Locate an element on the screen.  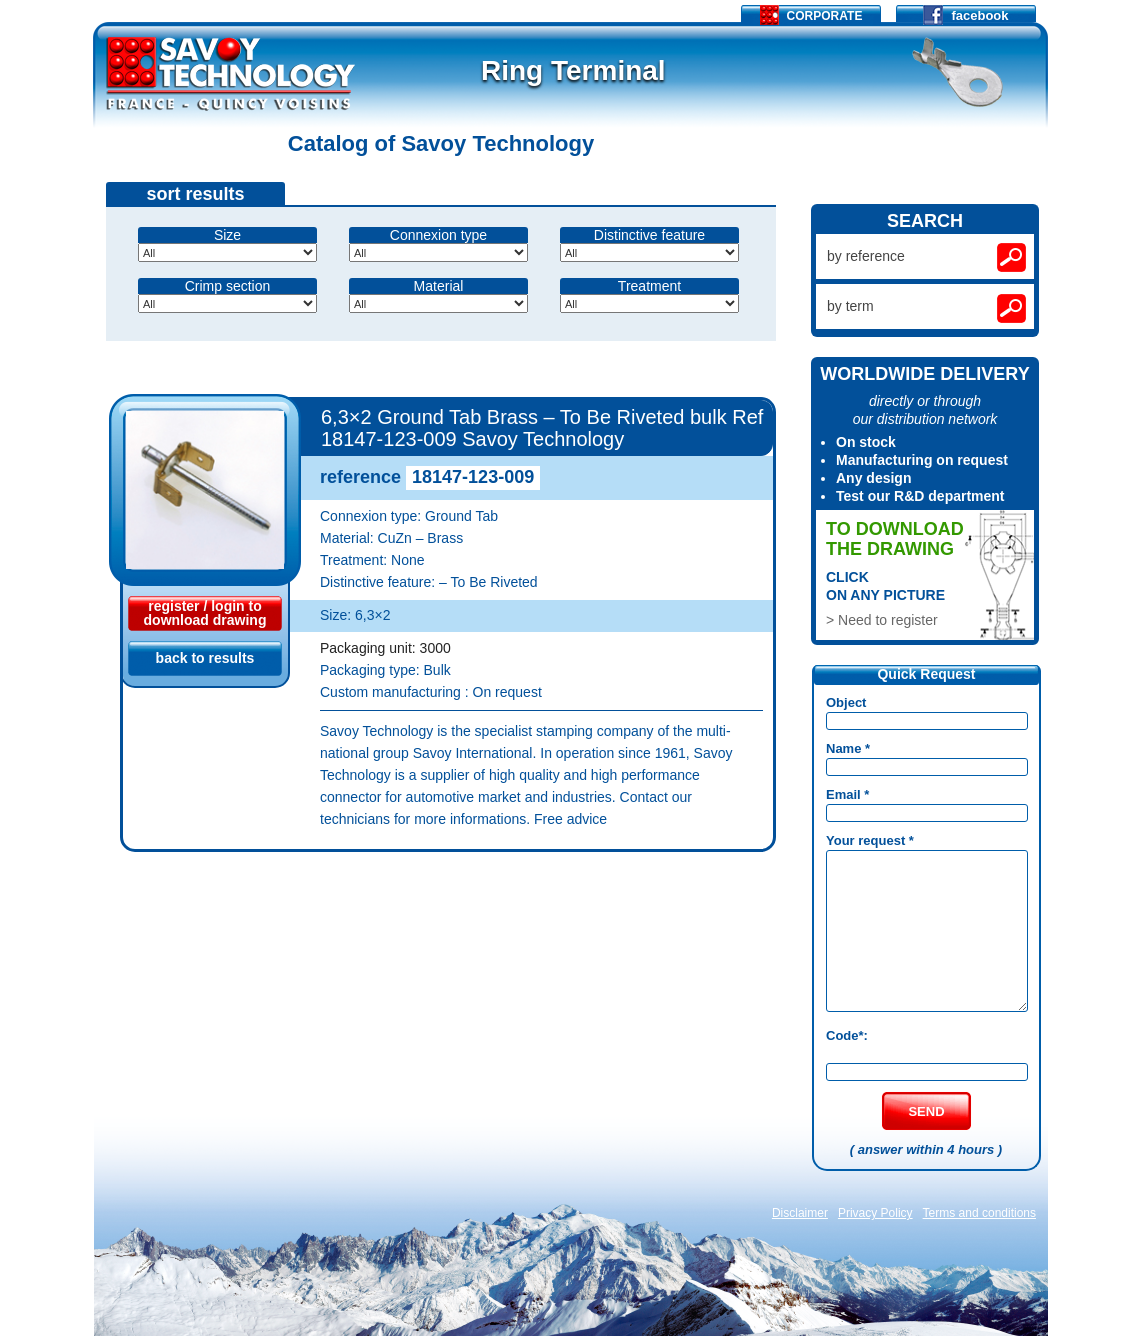
Material is located at coordinates (439, 286).